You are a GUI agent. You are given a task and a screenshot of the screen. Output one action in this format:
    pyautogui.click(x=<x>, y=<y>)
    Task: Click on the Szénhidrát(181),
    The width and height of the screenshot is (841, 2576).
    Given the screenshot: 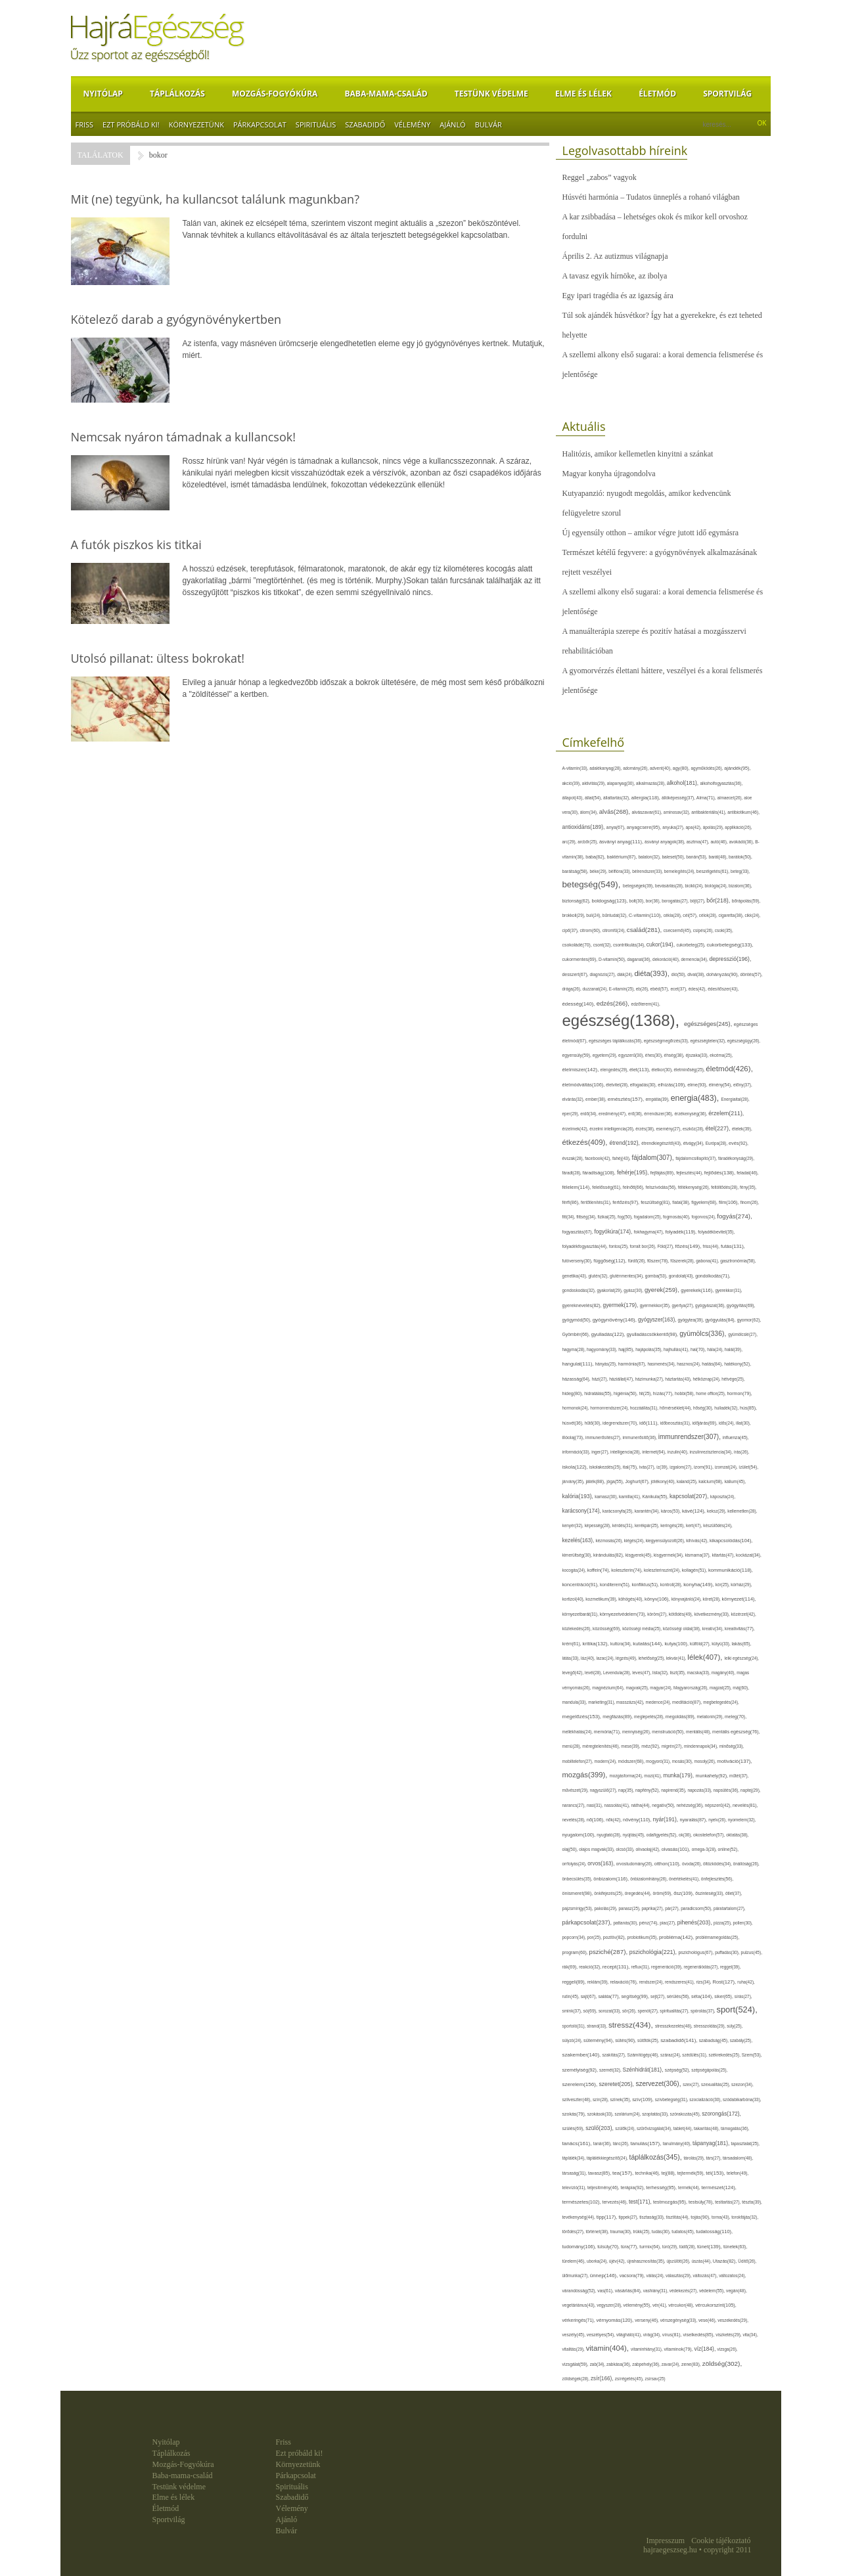 What is the action you would take?
    pyautogui.click(x=644, y=2069)
    